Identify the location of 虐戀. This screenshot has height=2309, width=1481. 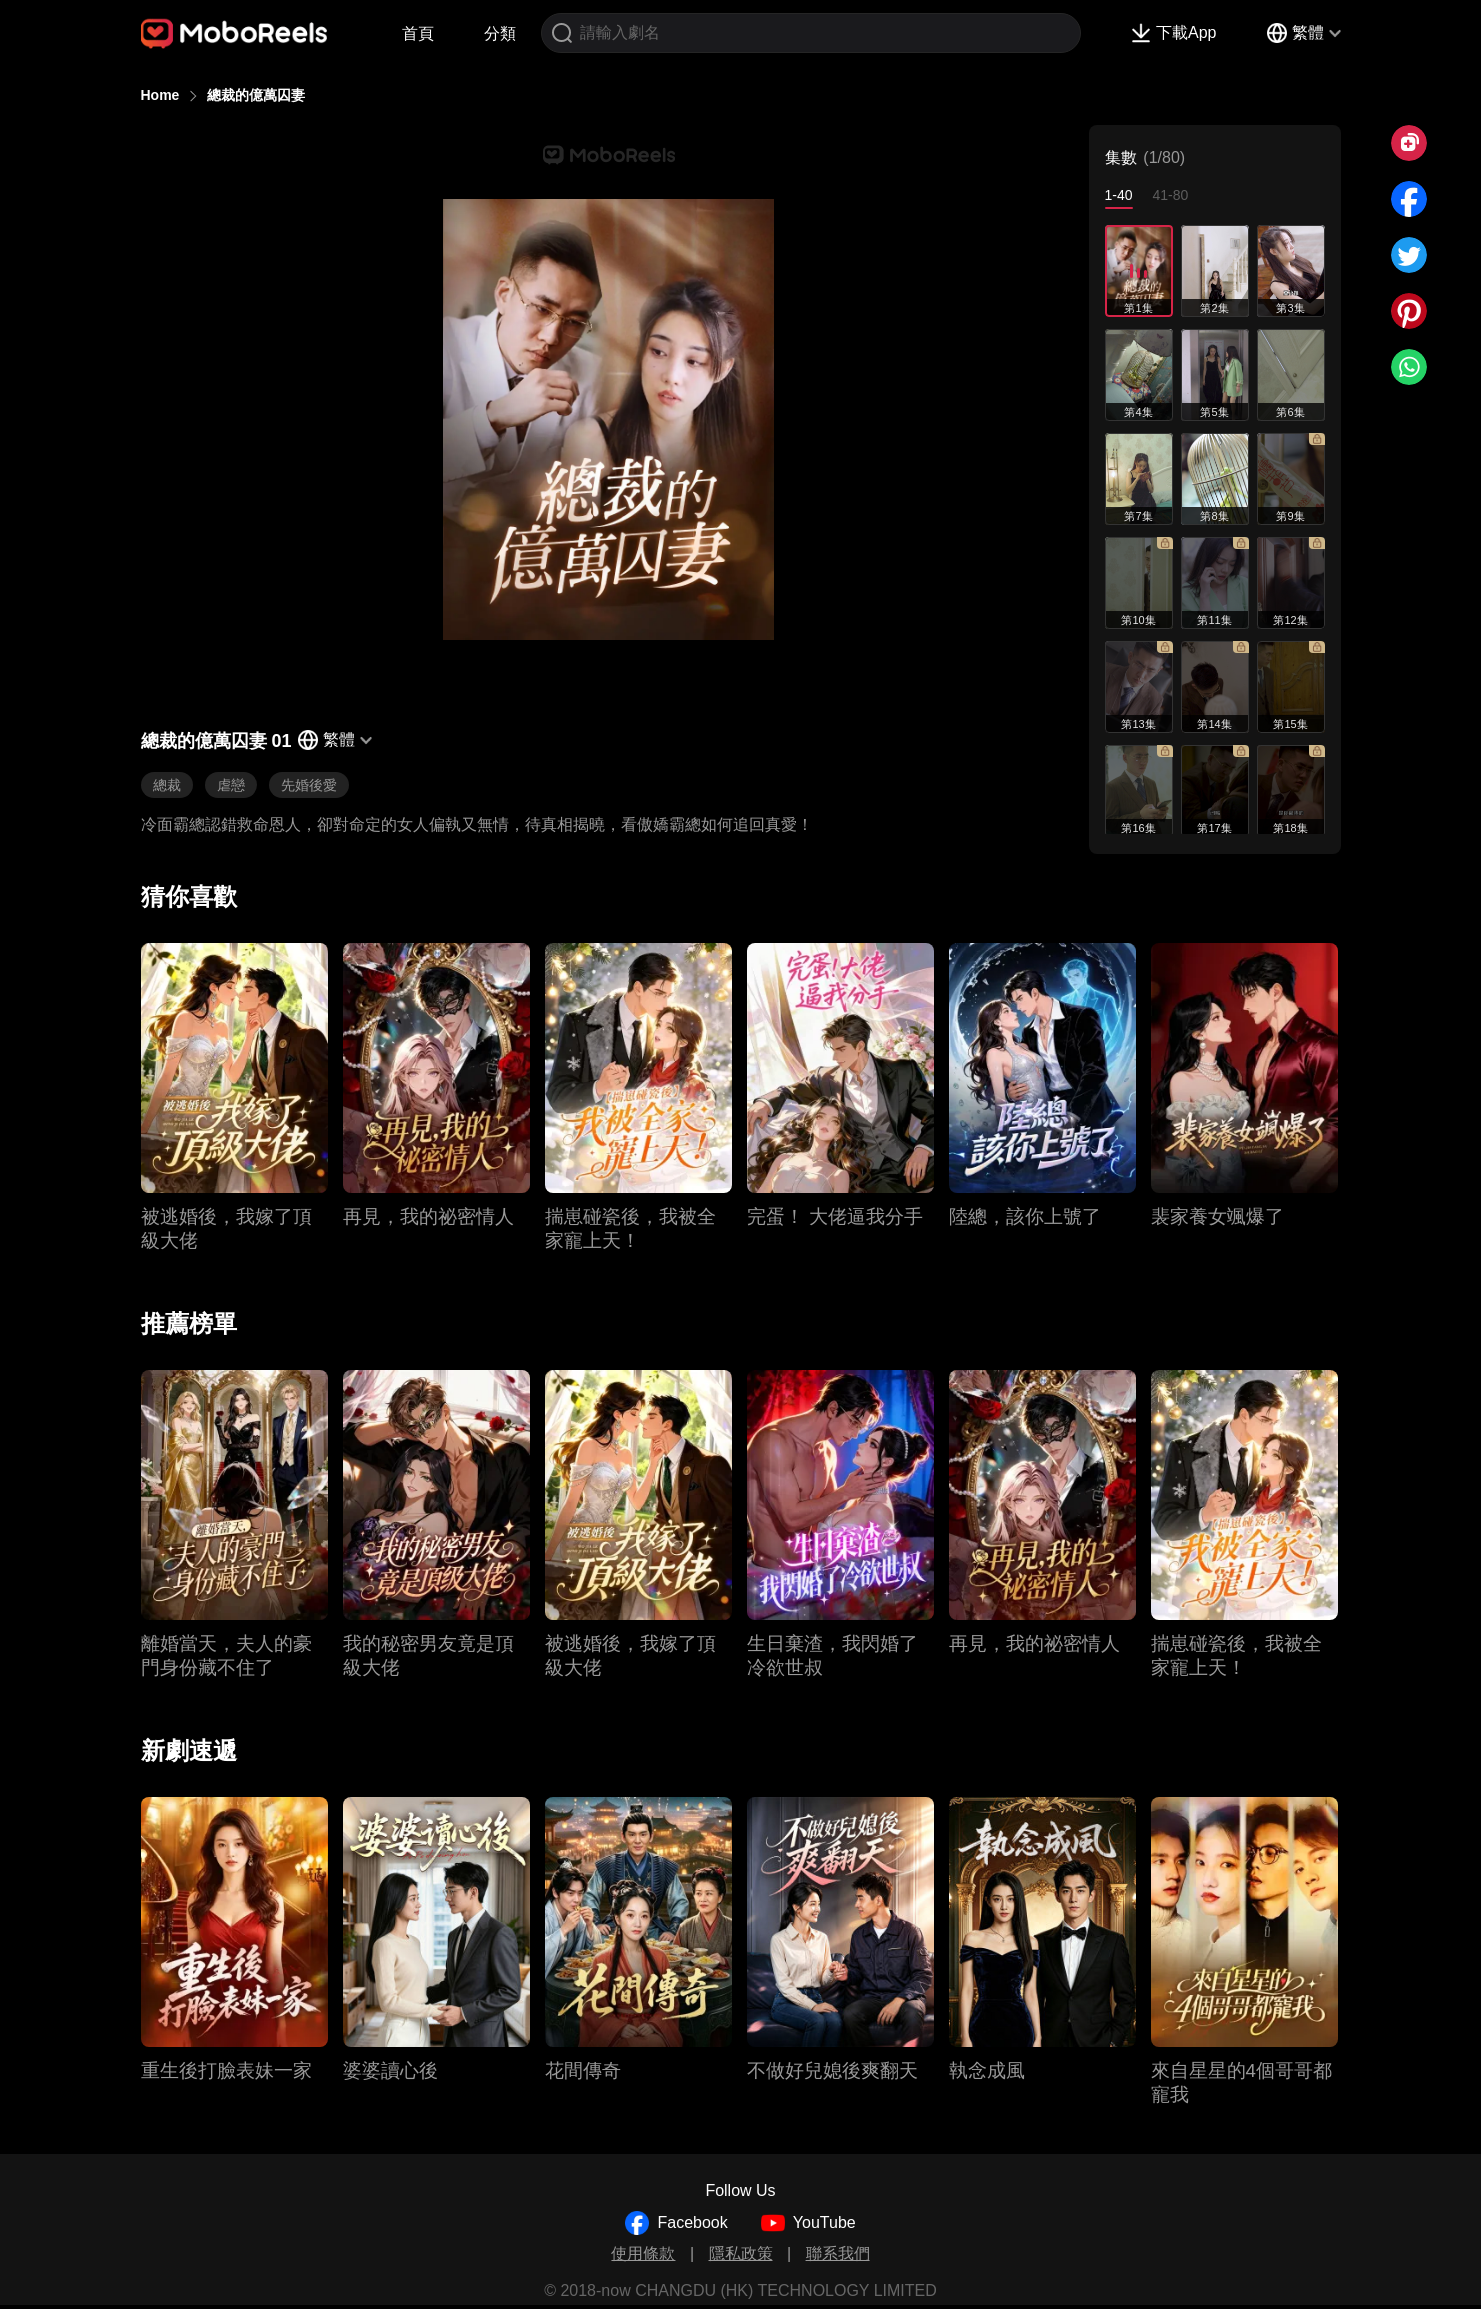
(231, 785).